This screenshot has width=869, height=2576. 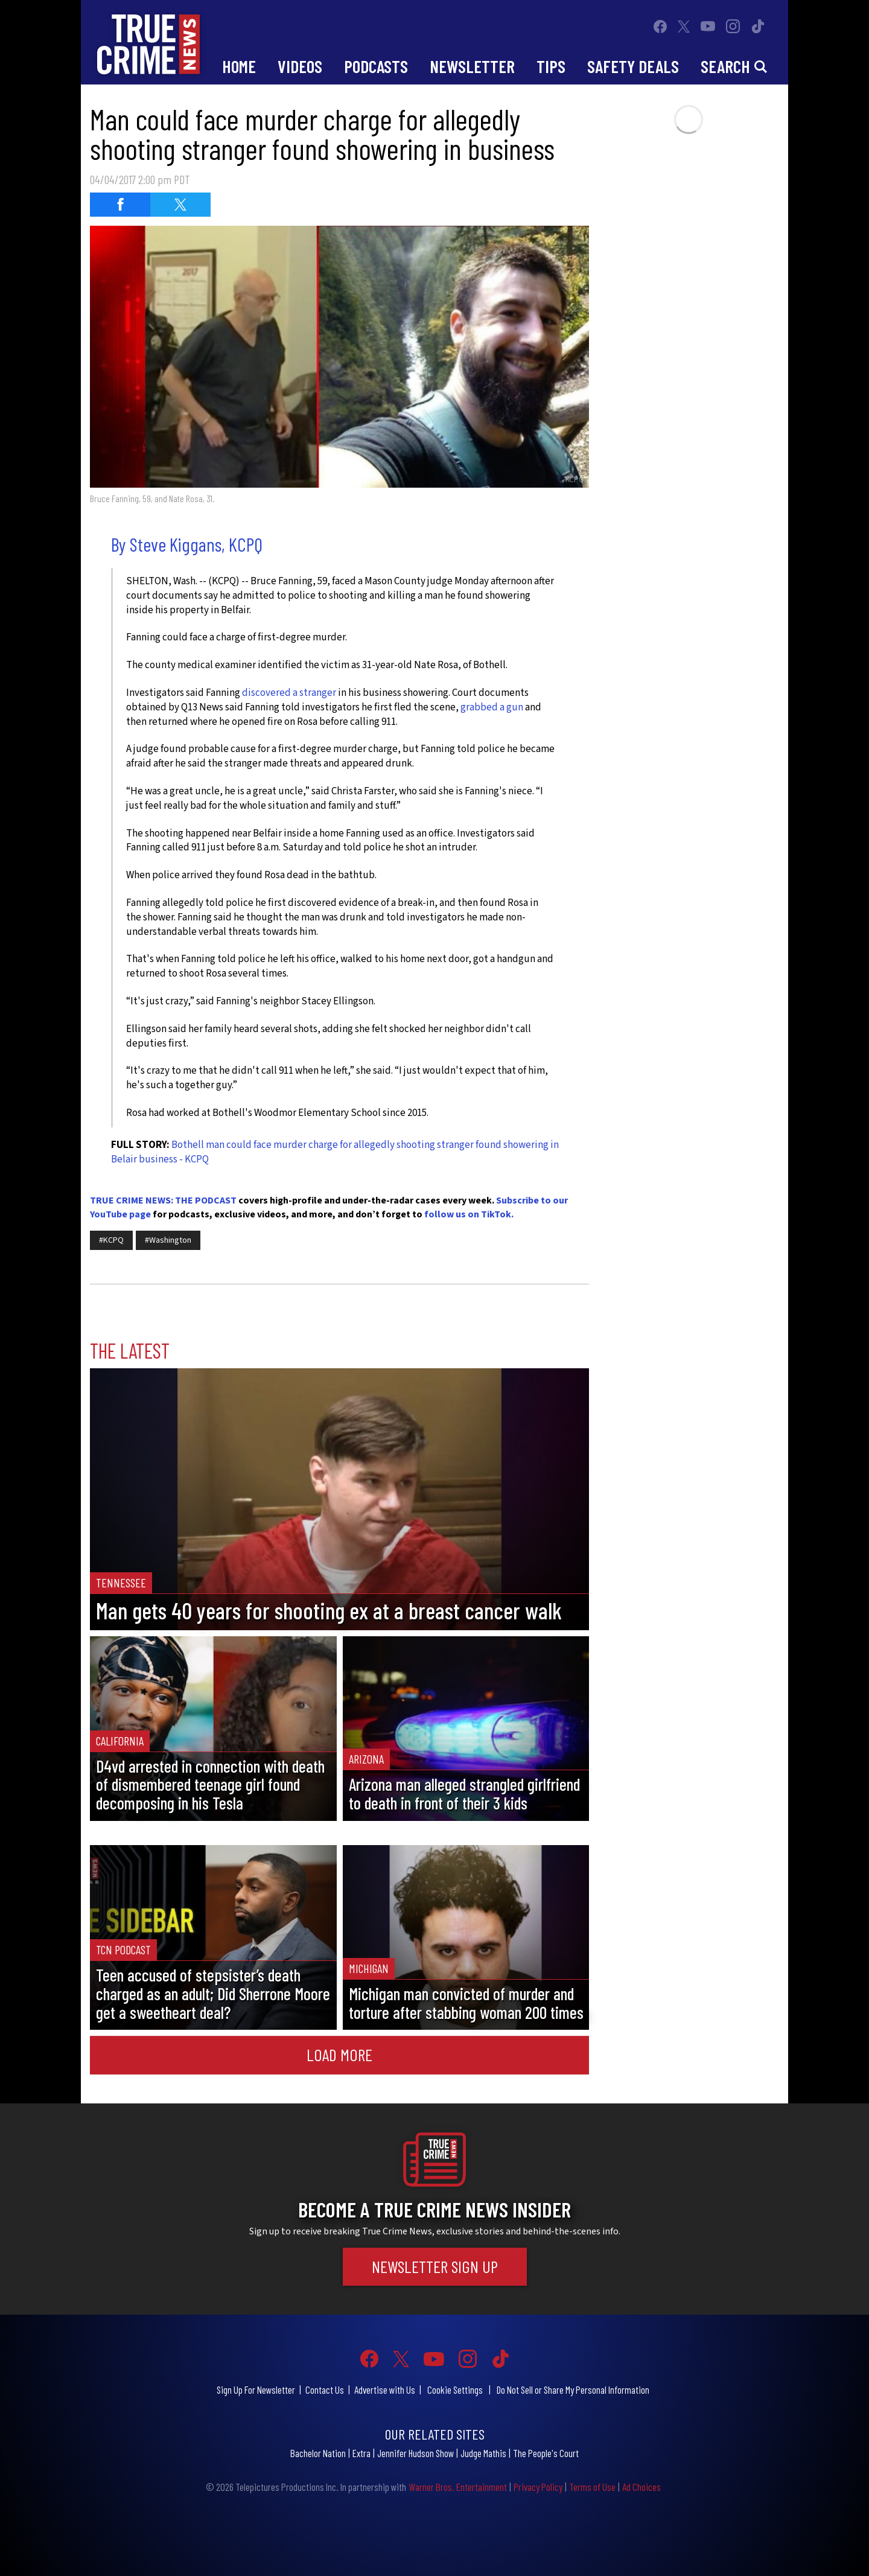 I want to click on [Share on Facebook (opens in a new window)], so click(x=120, y=205).